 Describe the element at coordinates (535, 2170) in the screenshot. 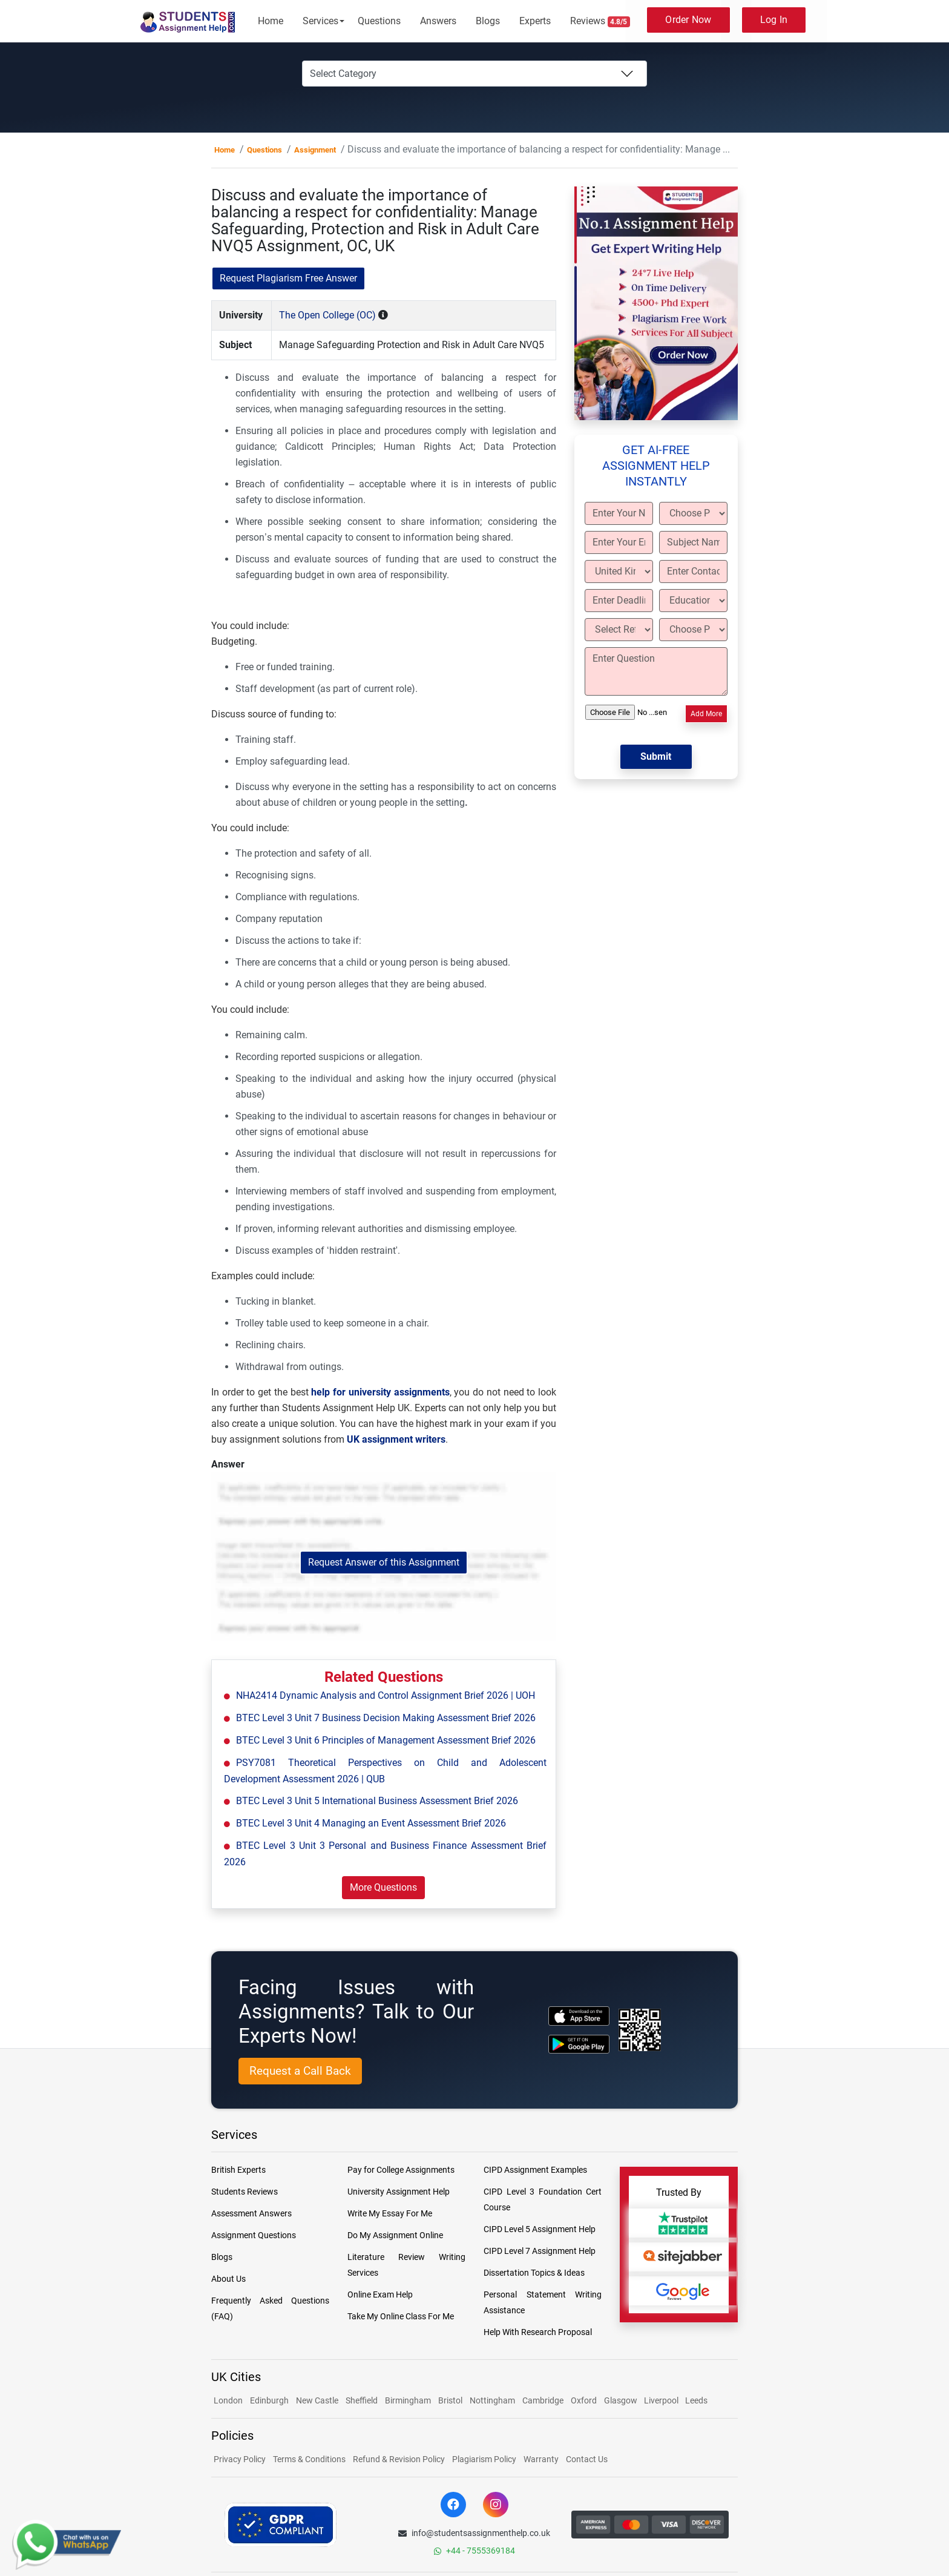

I see `CIPD Assignment Examples` at that location.